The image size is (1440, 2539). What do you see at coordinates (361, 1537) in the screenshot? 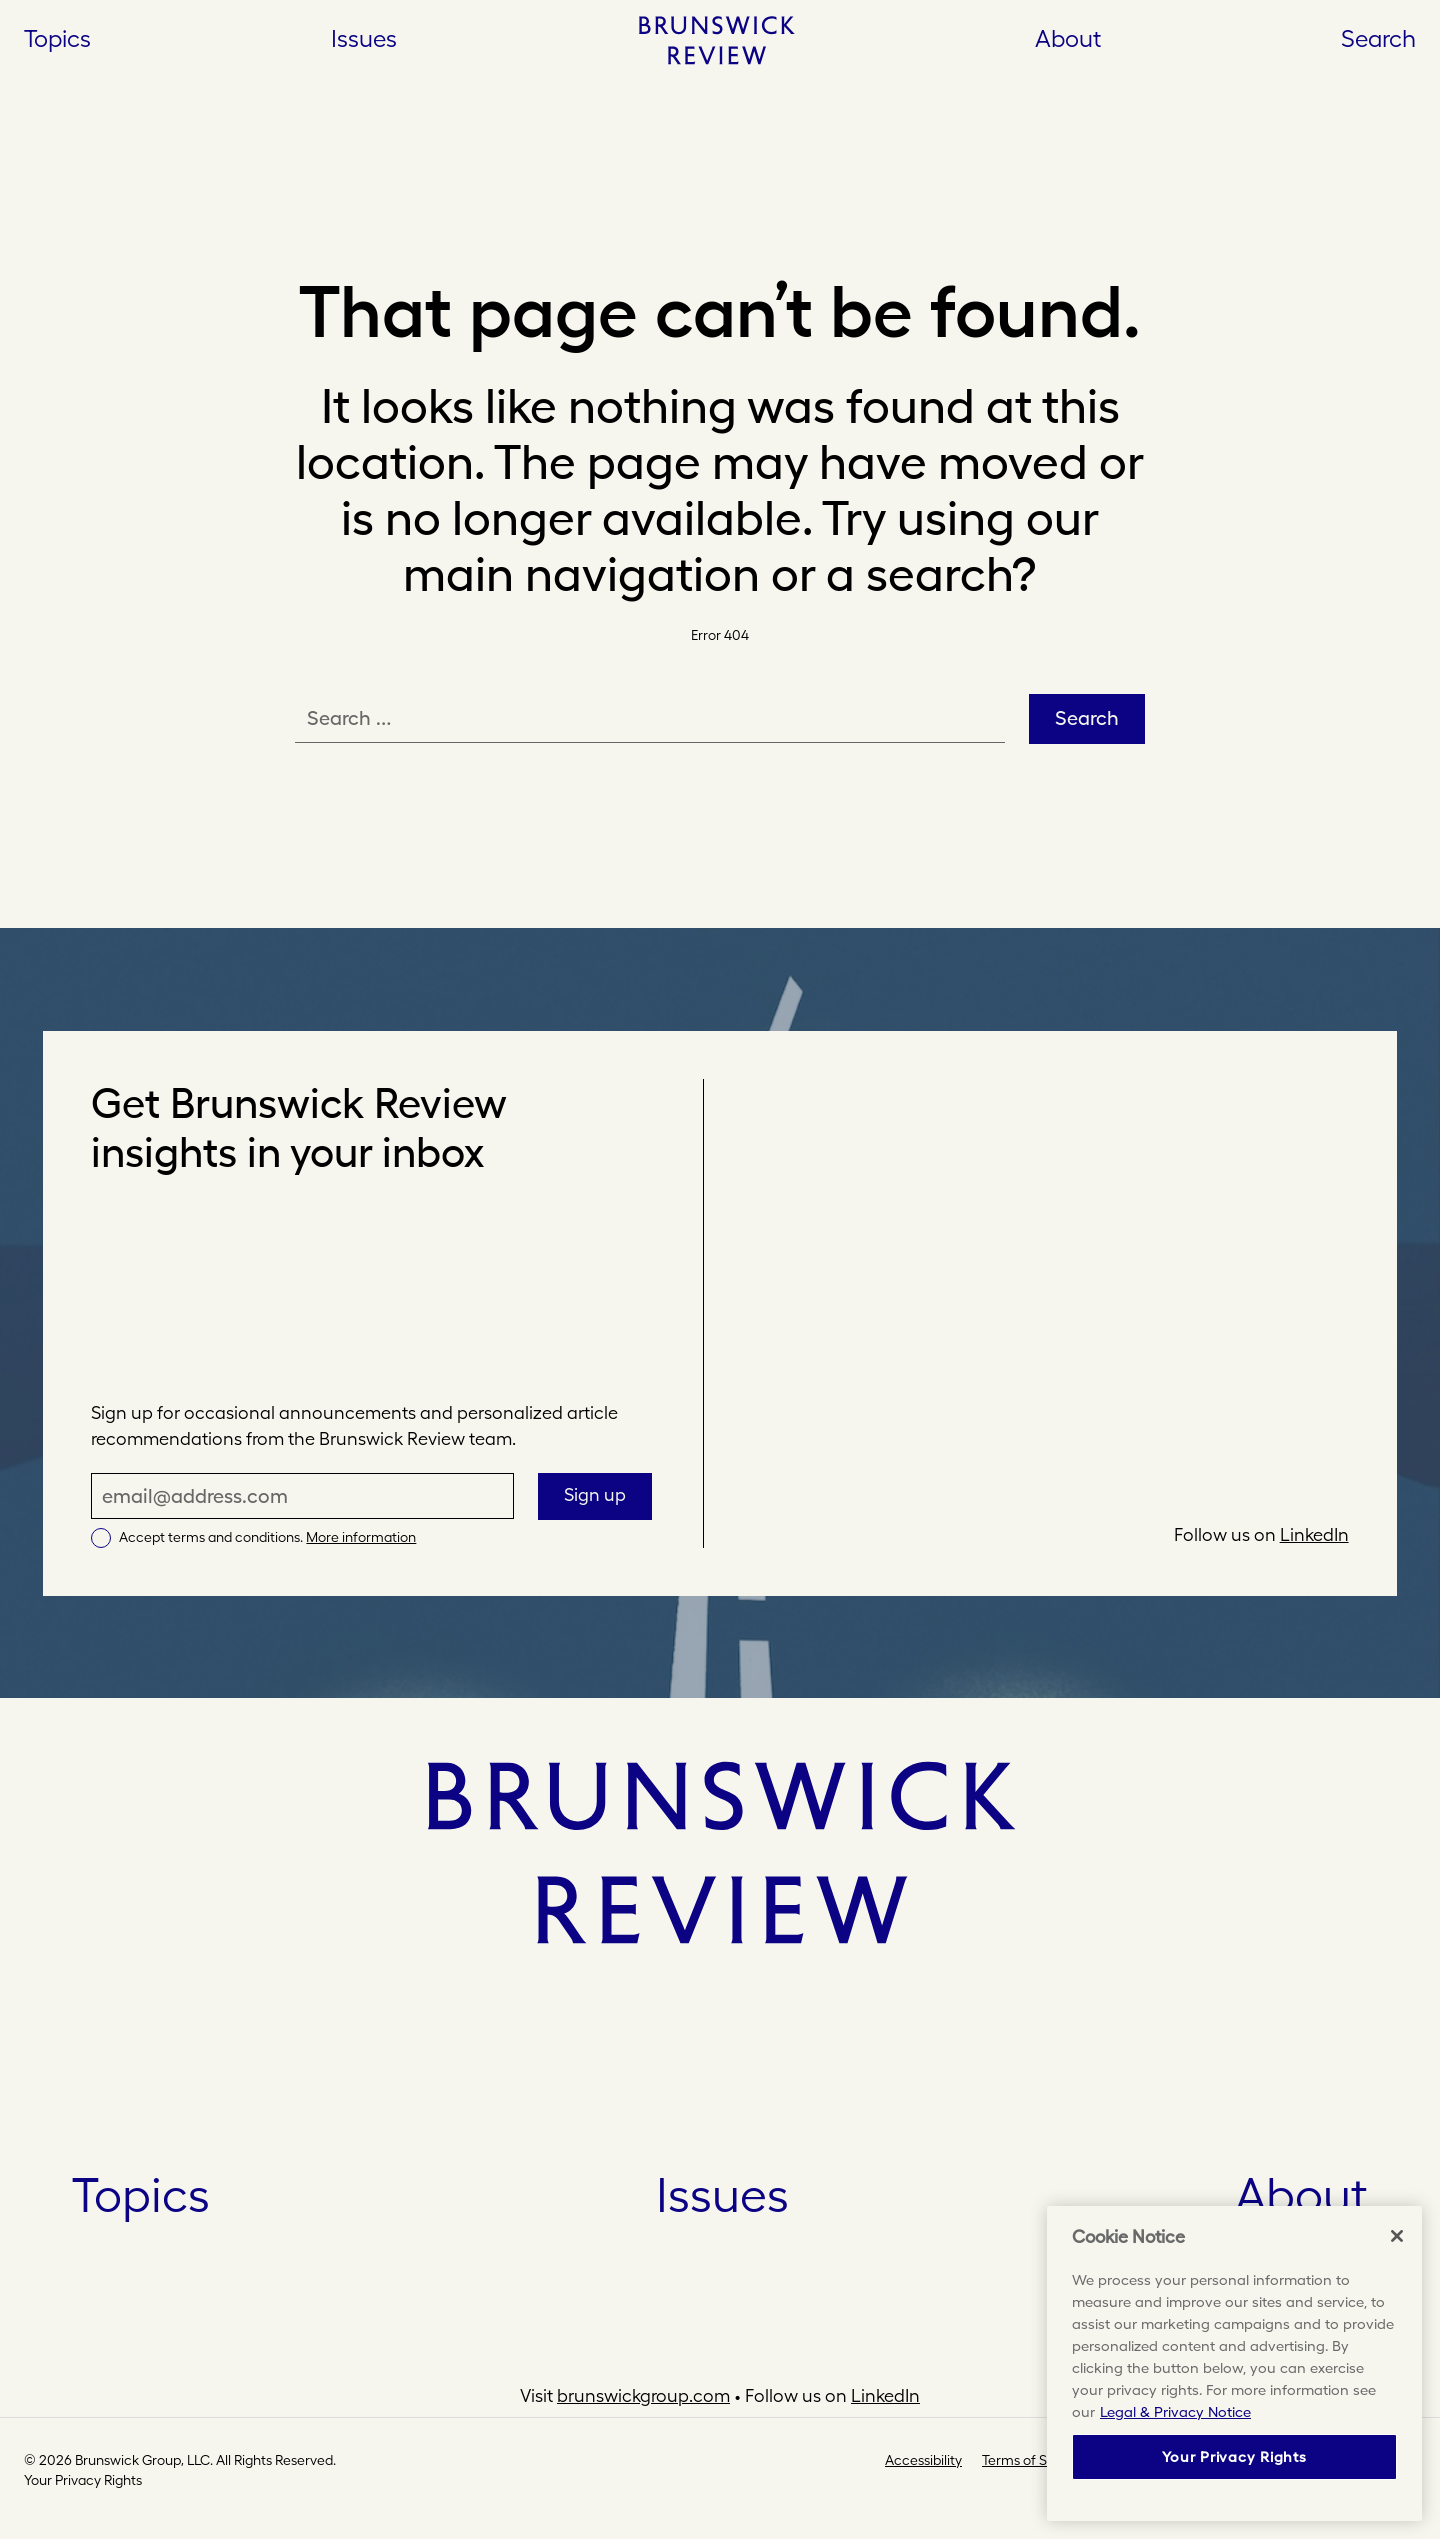
I see `More information` at bounding box center [361, 1537].